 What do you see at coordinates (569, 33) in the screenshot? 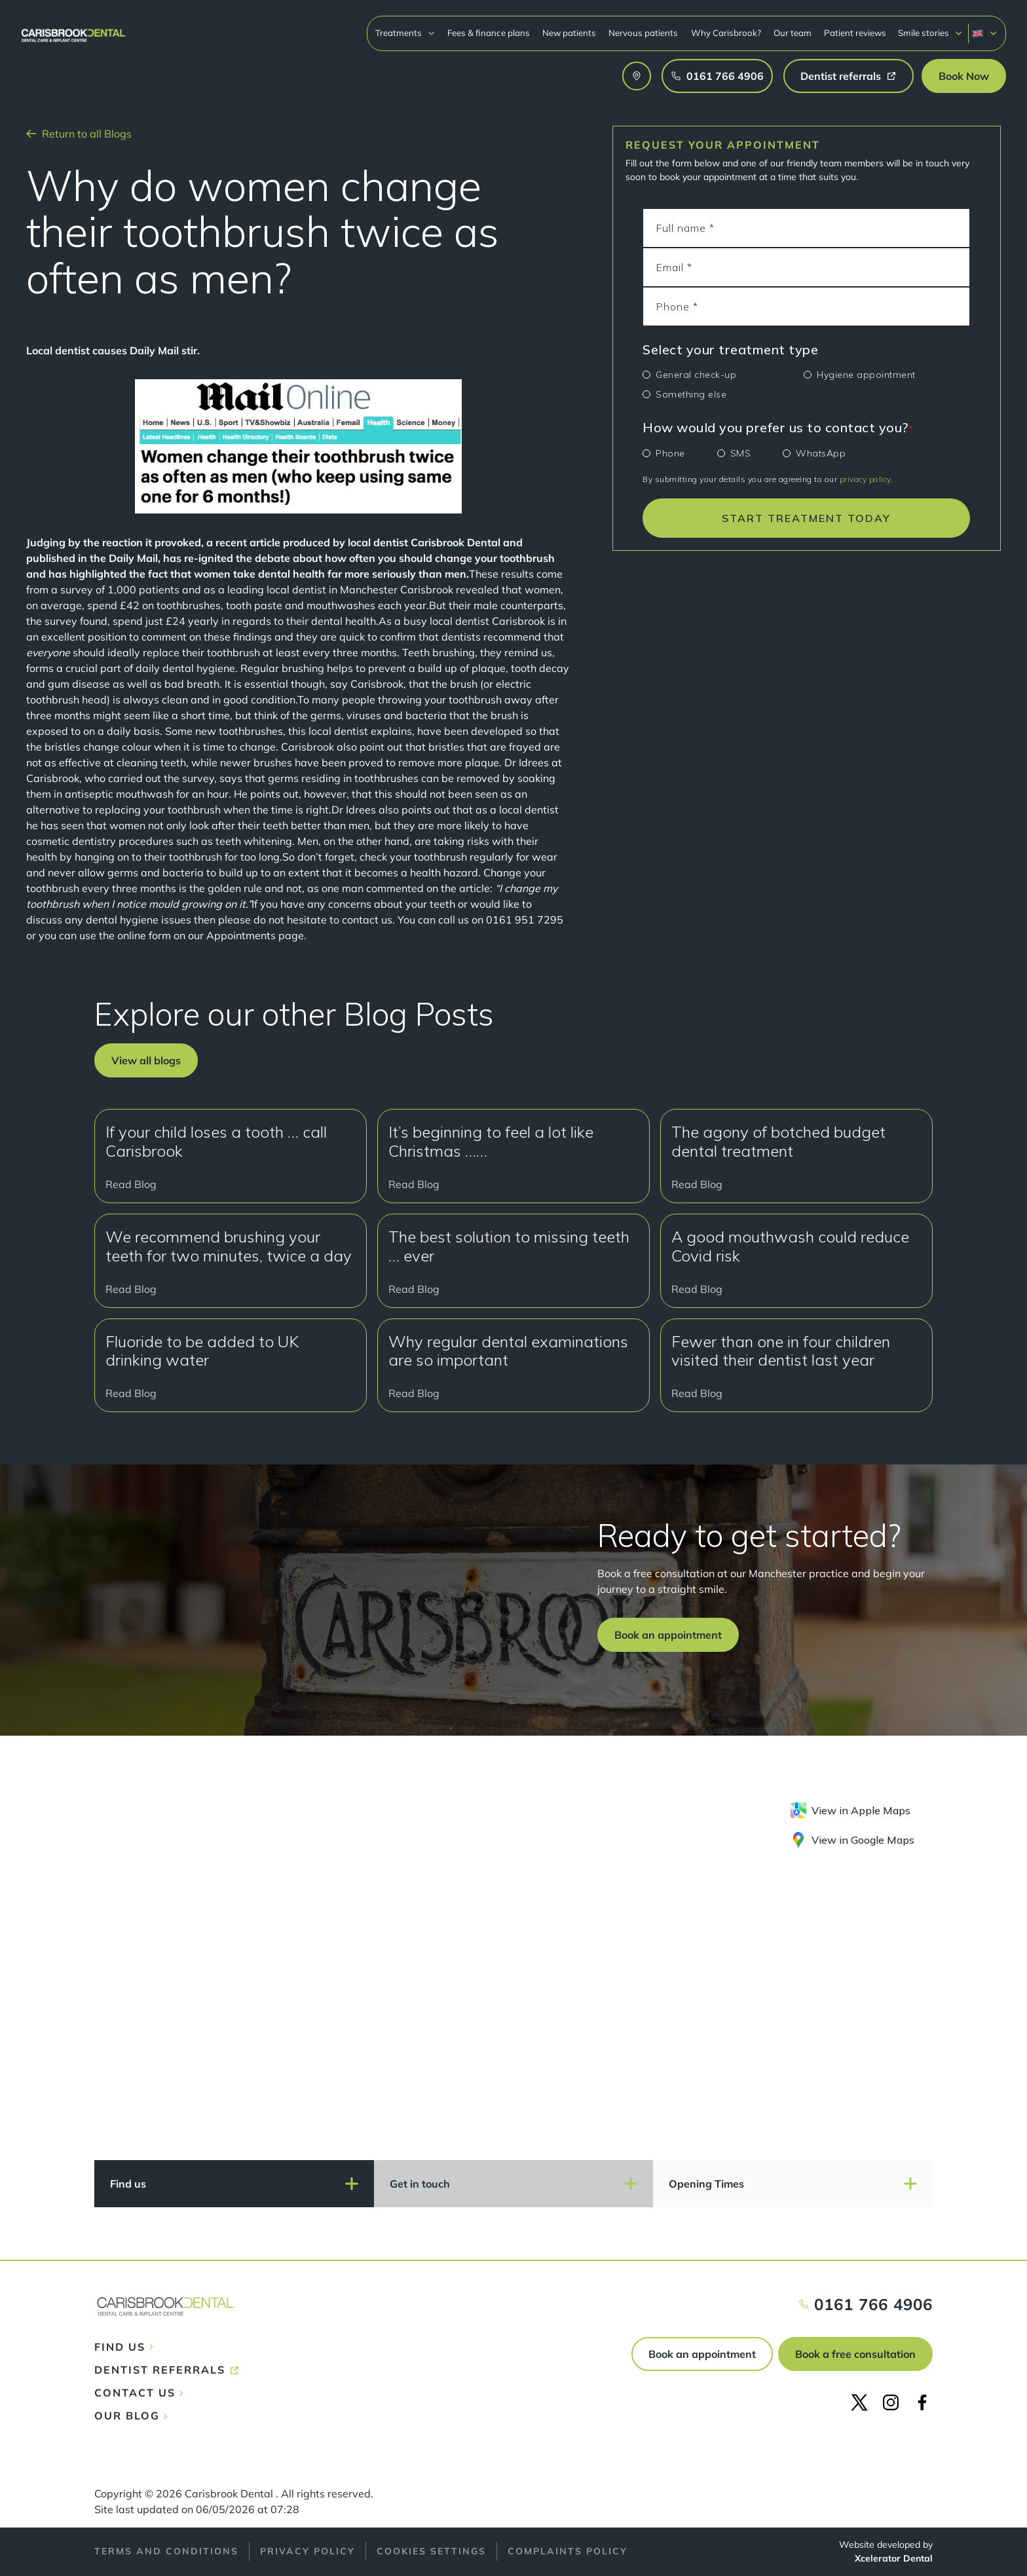
I see `New patients` at bounding box center [569, 33].